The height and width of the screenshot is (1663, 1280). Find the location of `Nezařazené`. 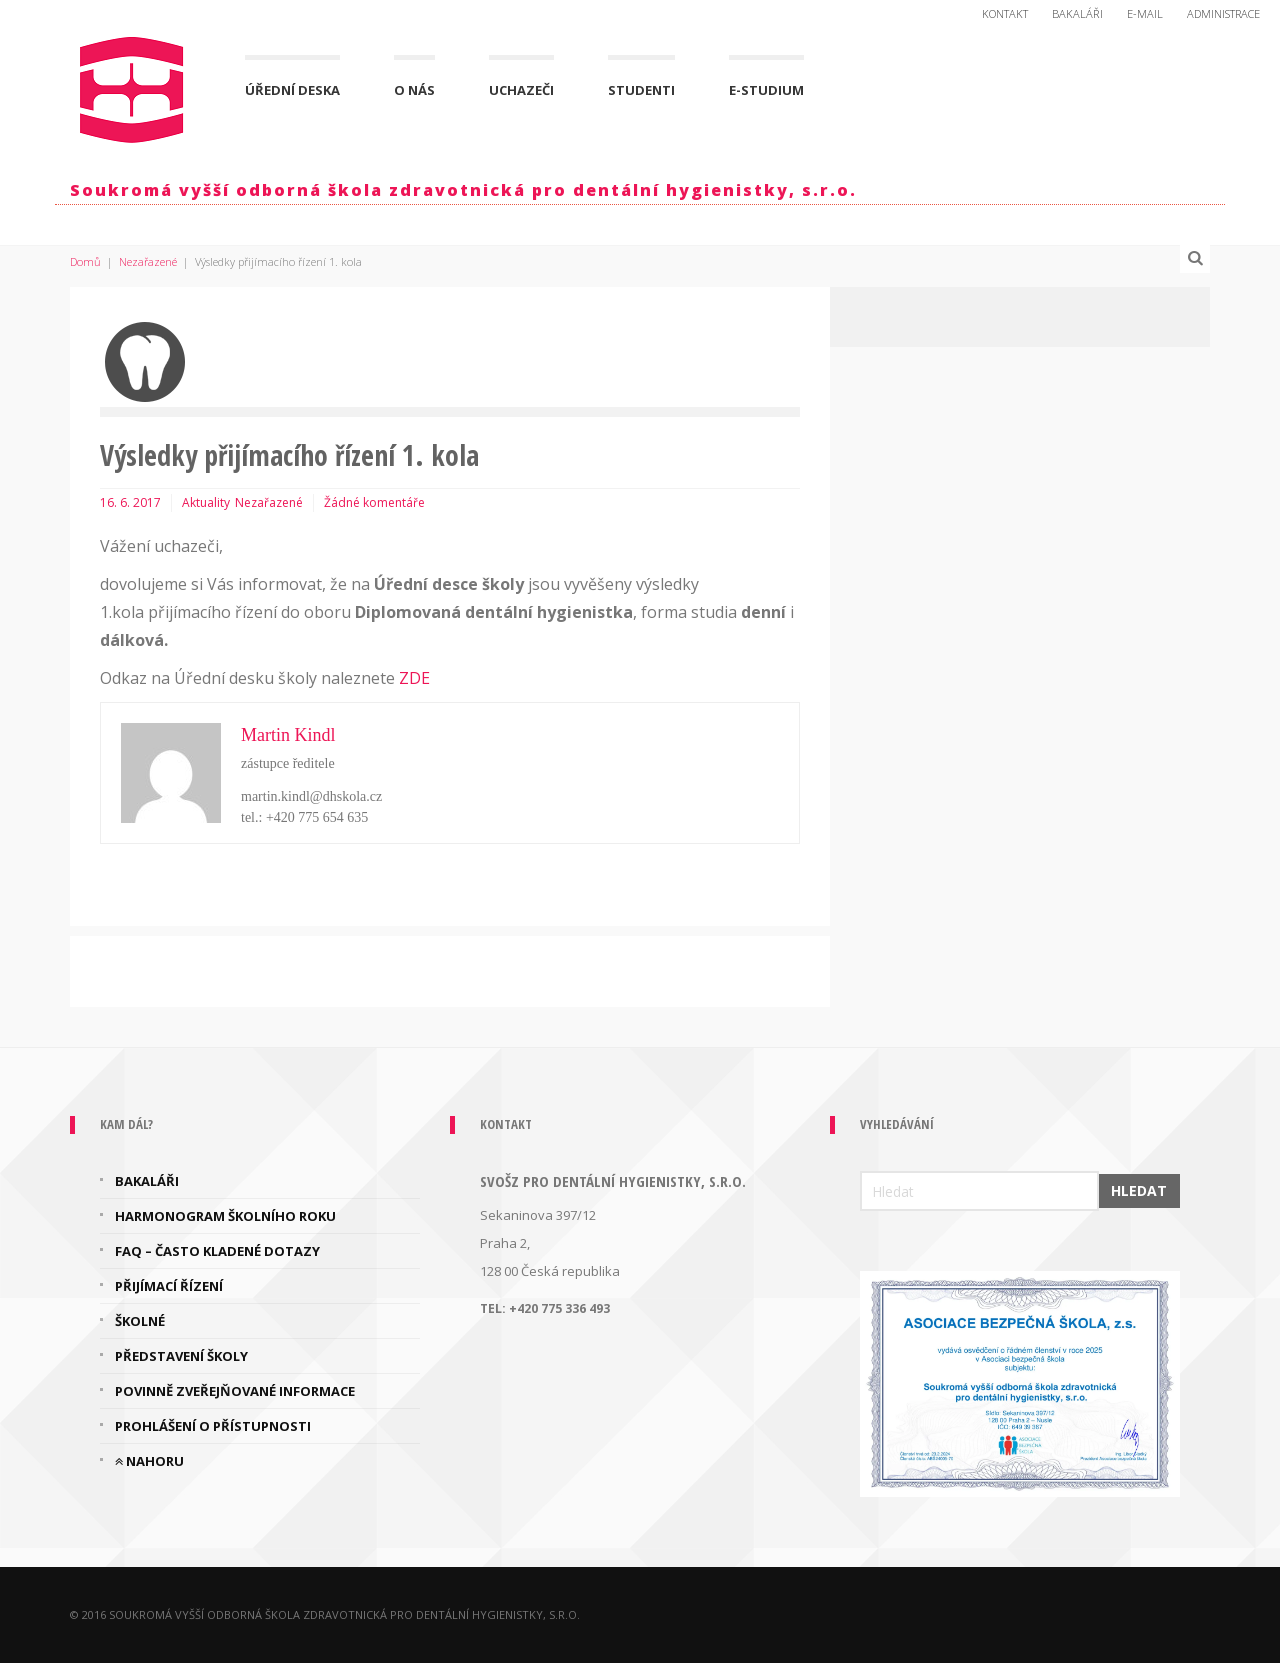

Nezařazené is located at coordinates (148, 261).